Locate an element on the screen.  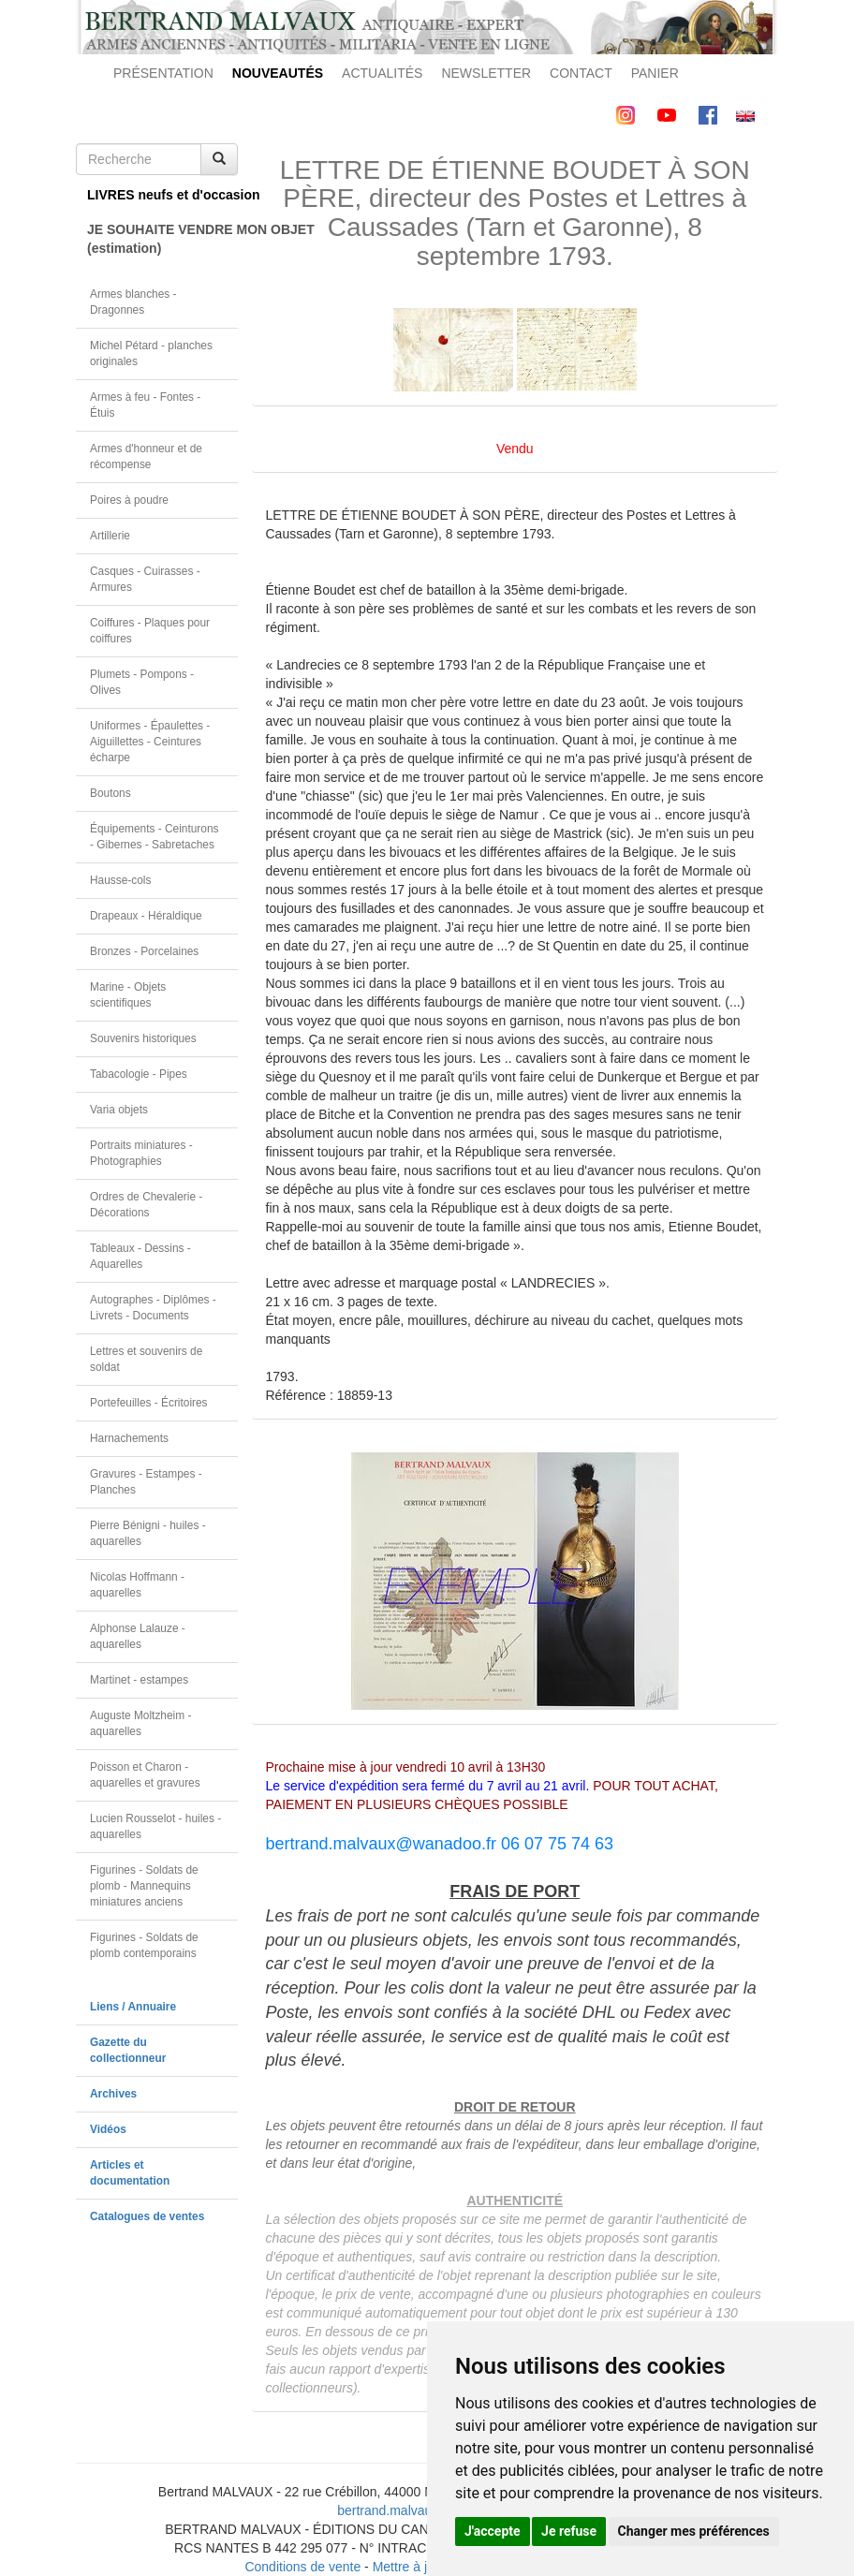
Liens / Annuaire is located at coordinates (133, 2006).